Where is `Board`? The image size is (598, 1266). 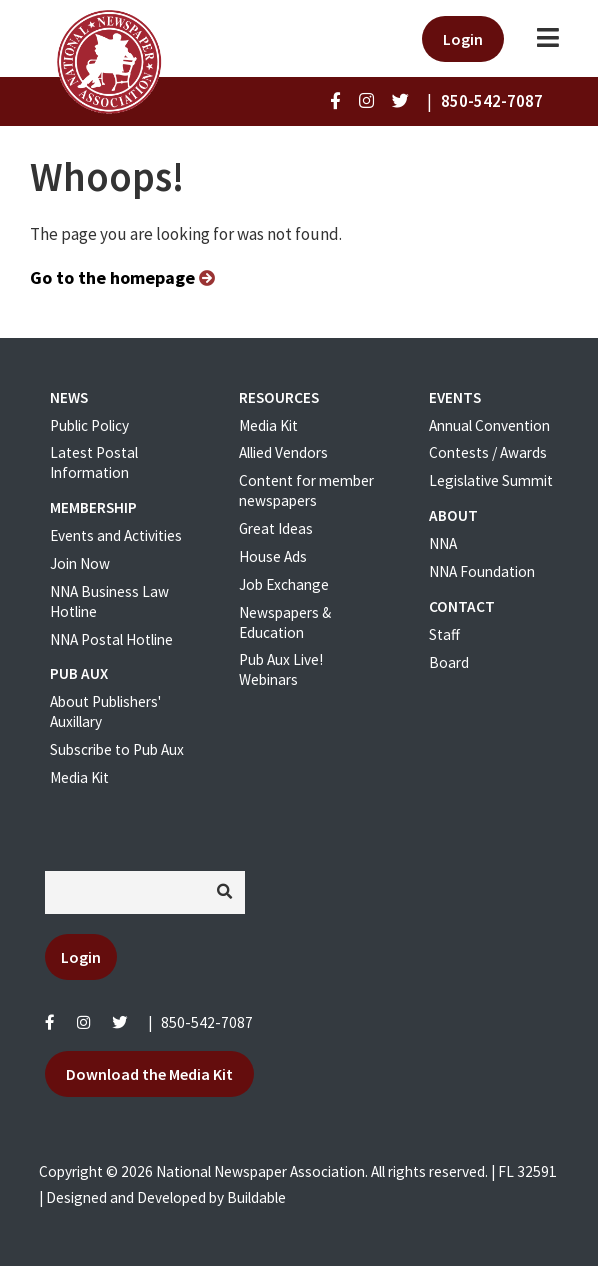
Board is located at coordinates (449, 662).